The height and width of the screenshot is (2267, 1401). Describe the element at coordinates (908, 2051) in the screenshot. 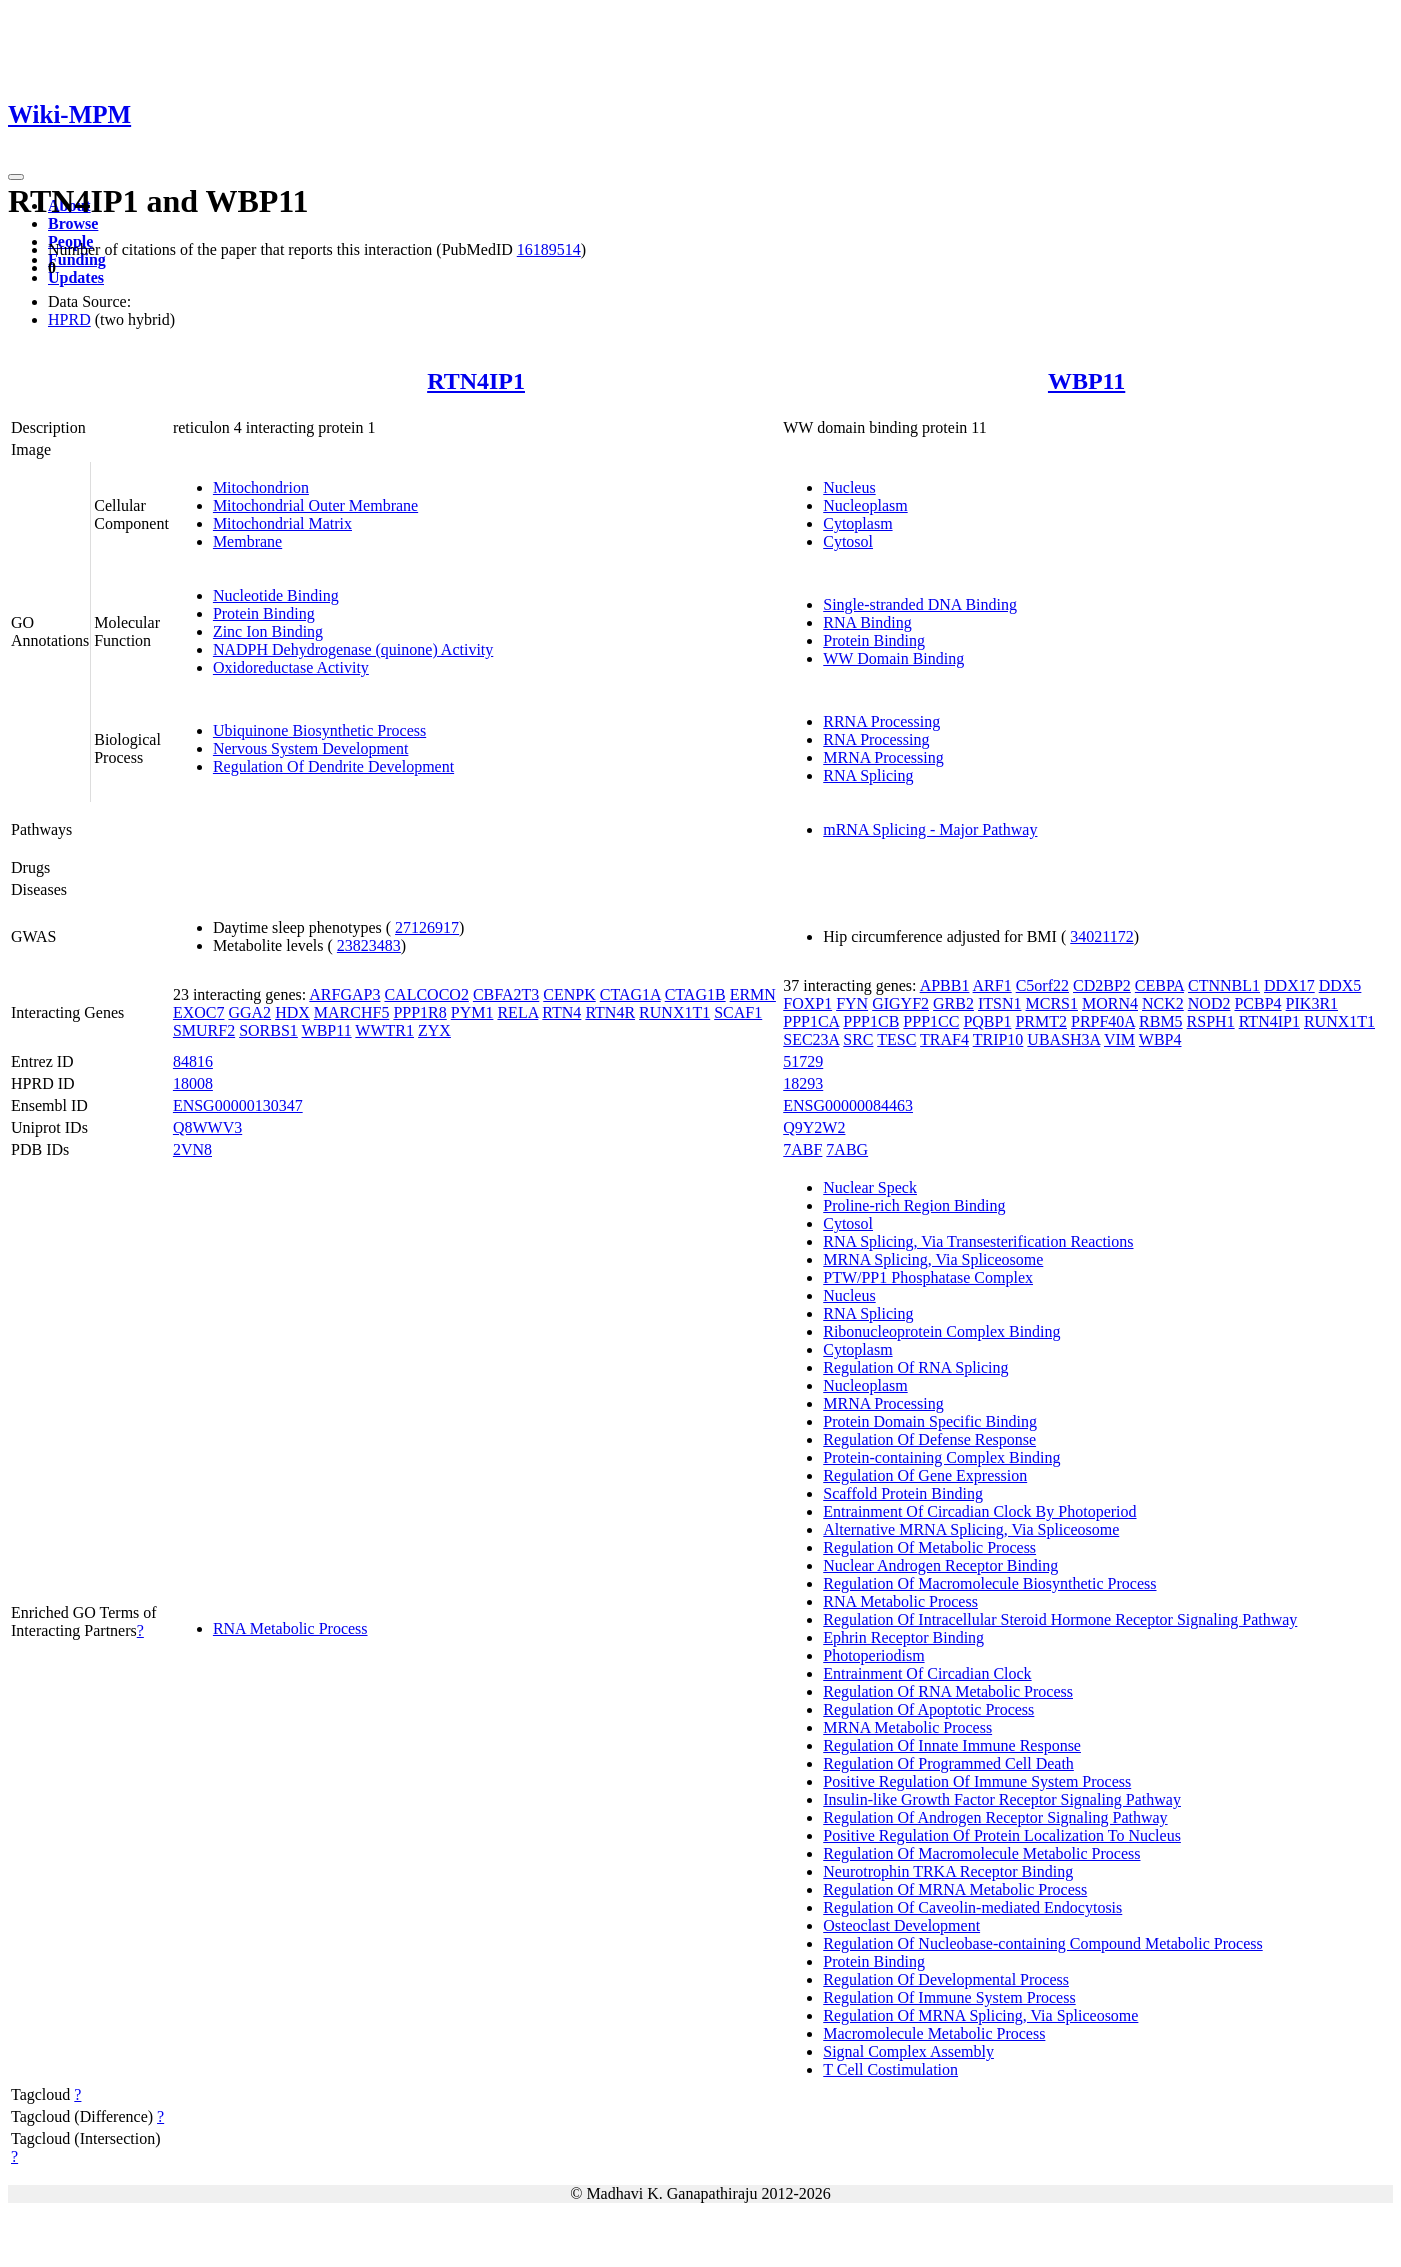

I see `Signal Complex Assembly` at that location.